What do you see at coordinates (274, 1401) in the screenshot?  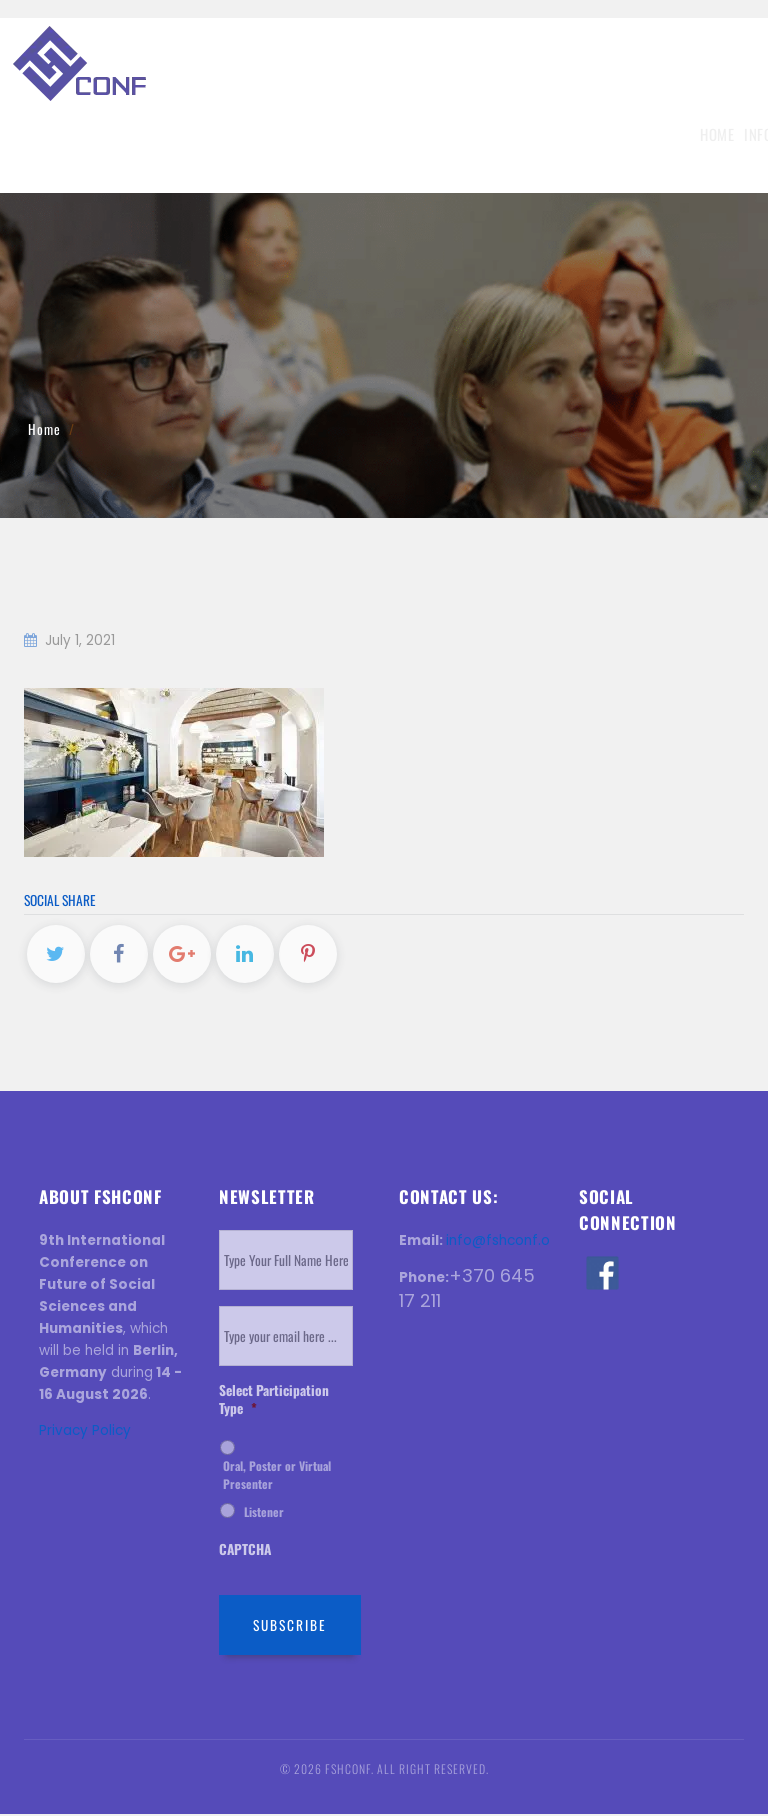 I see `Select Participation Type` at bounding box center [274, 1401].